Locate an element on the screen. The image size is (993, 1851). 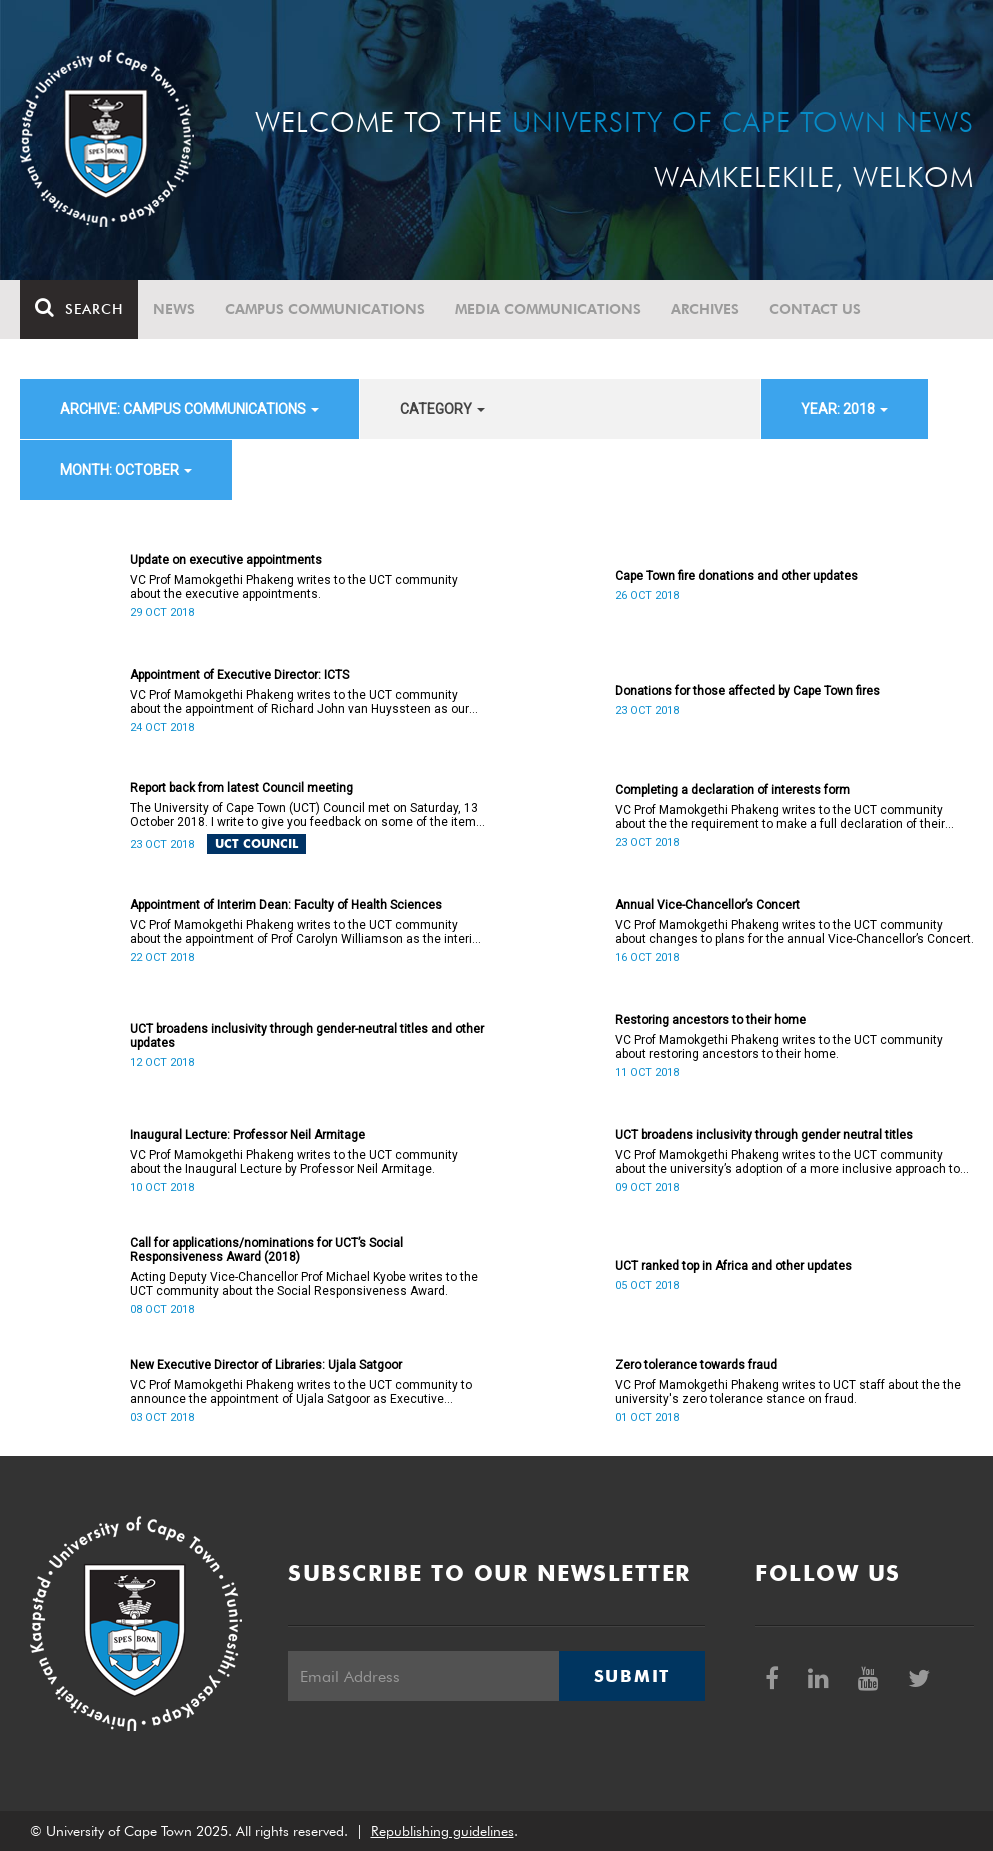
VC Prof Mamokgethi Phakeng writes to UCT staff about the the university's zero tolerance stance on fraud. is located at coordinates (788, 1392).